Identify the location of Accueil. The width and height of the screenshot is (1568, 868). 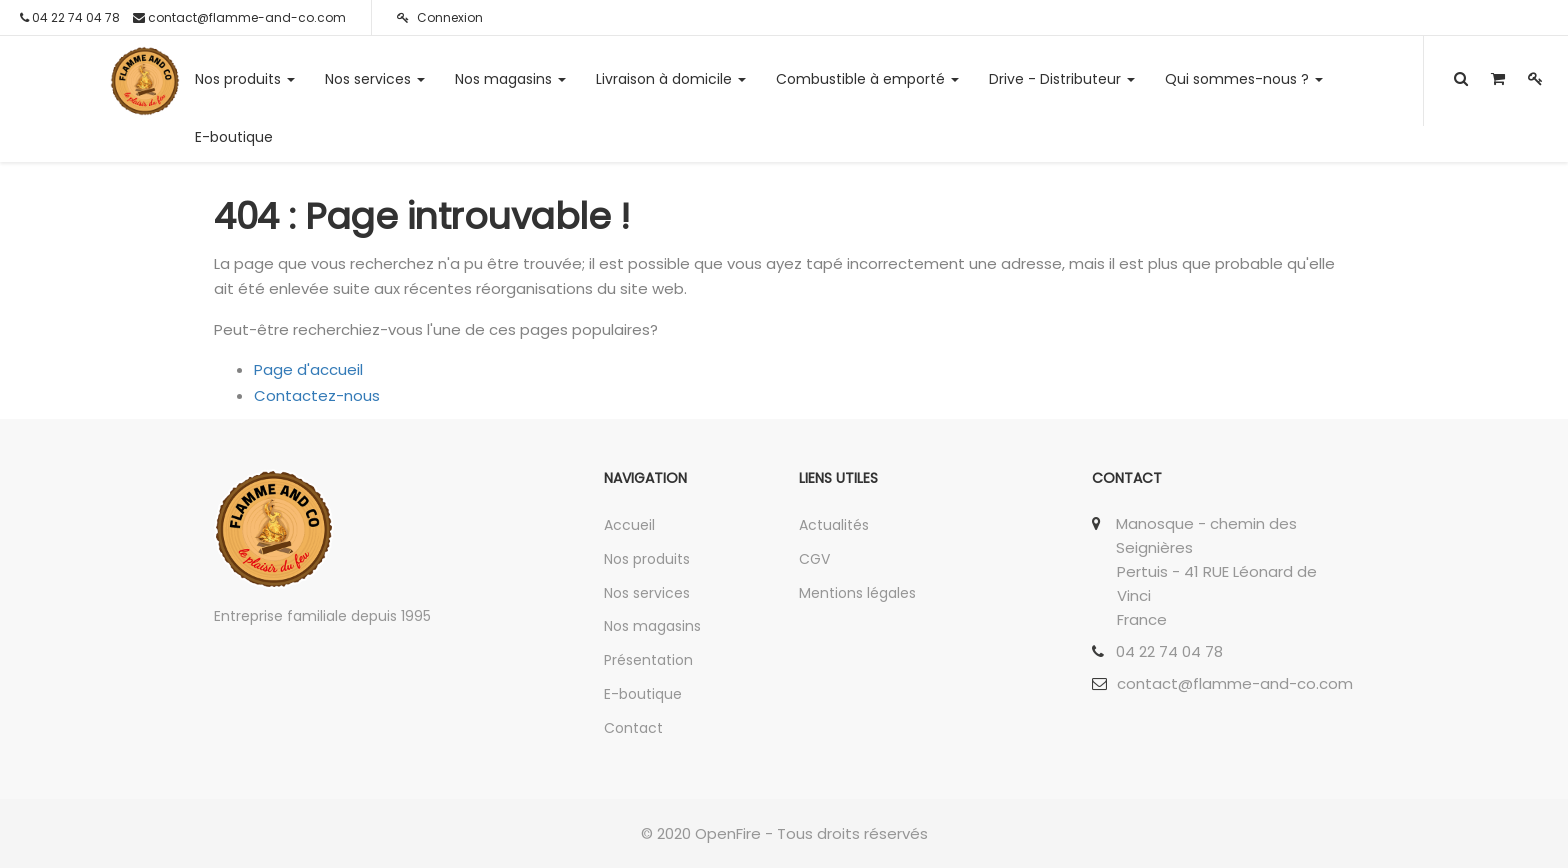
(629, 525).